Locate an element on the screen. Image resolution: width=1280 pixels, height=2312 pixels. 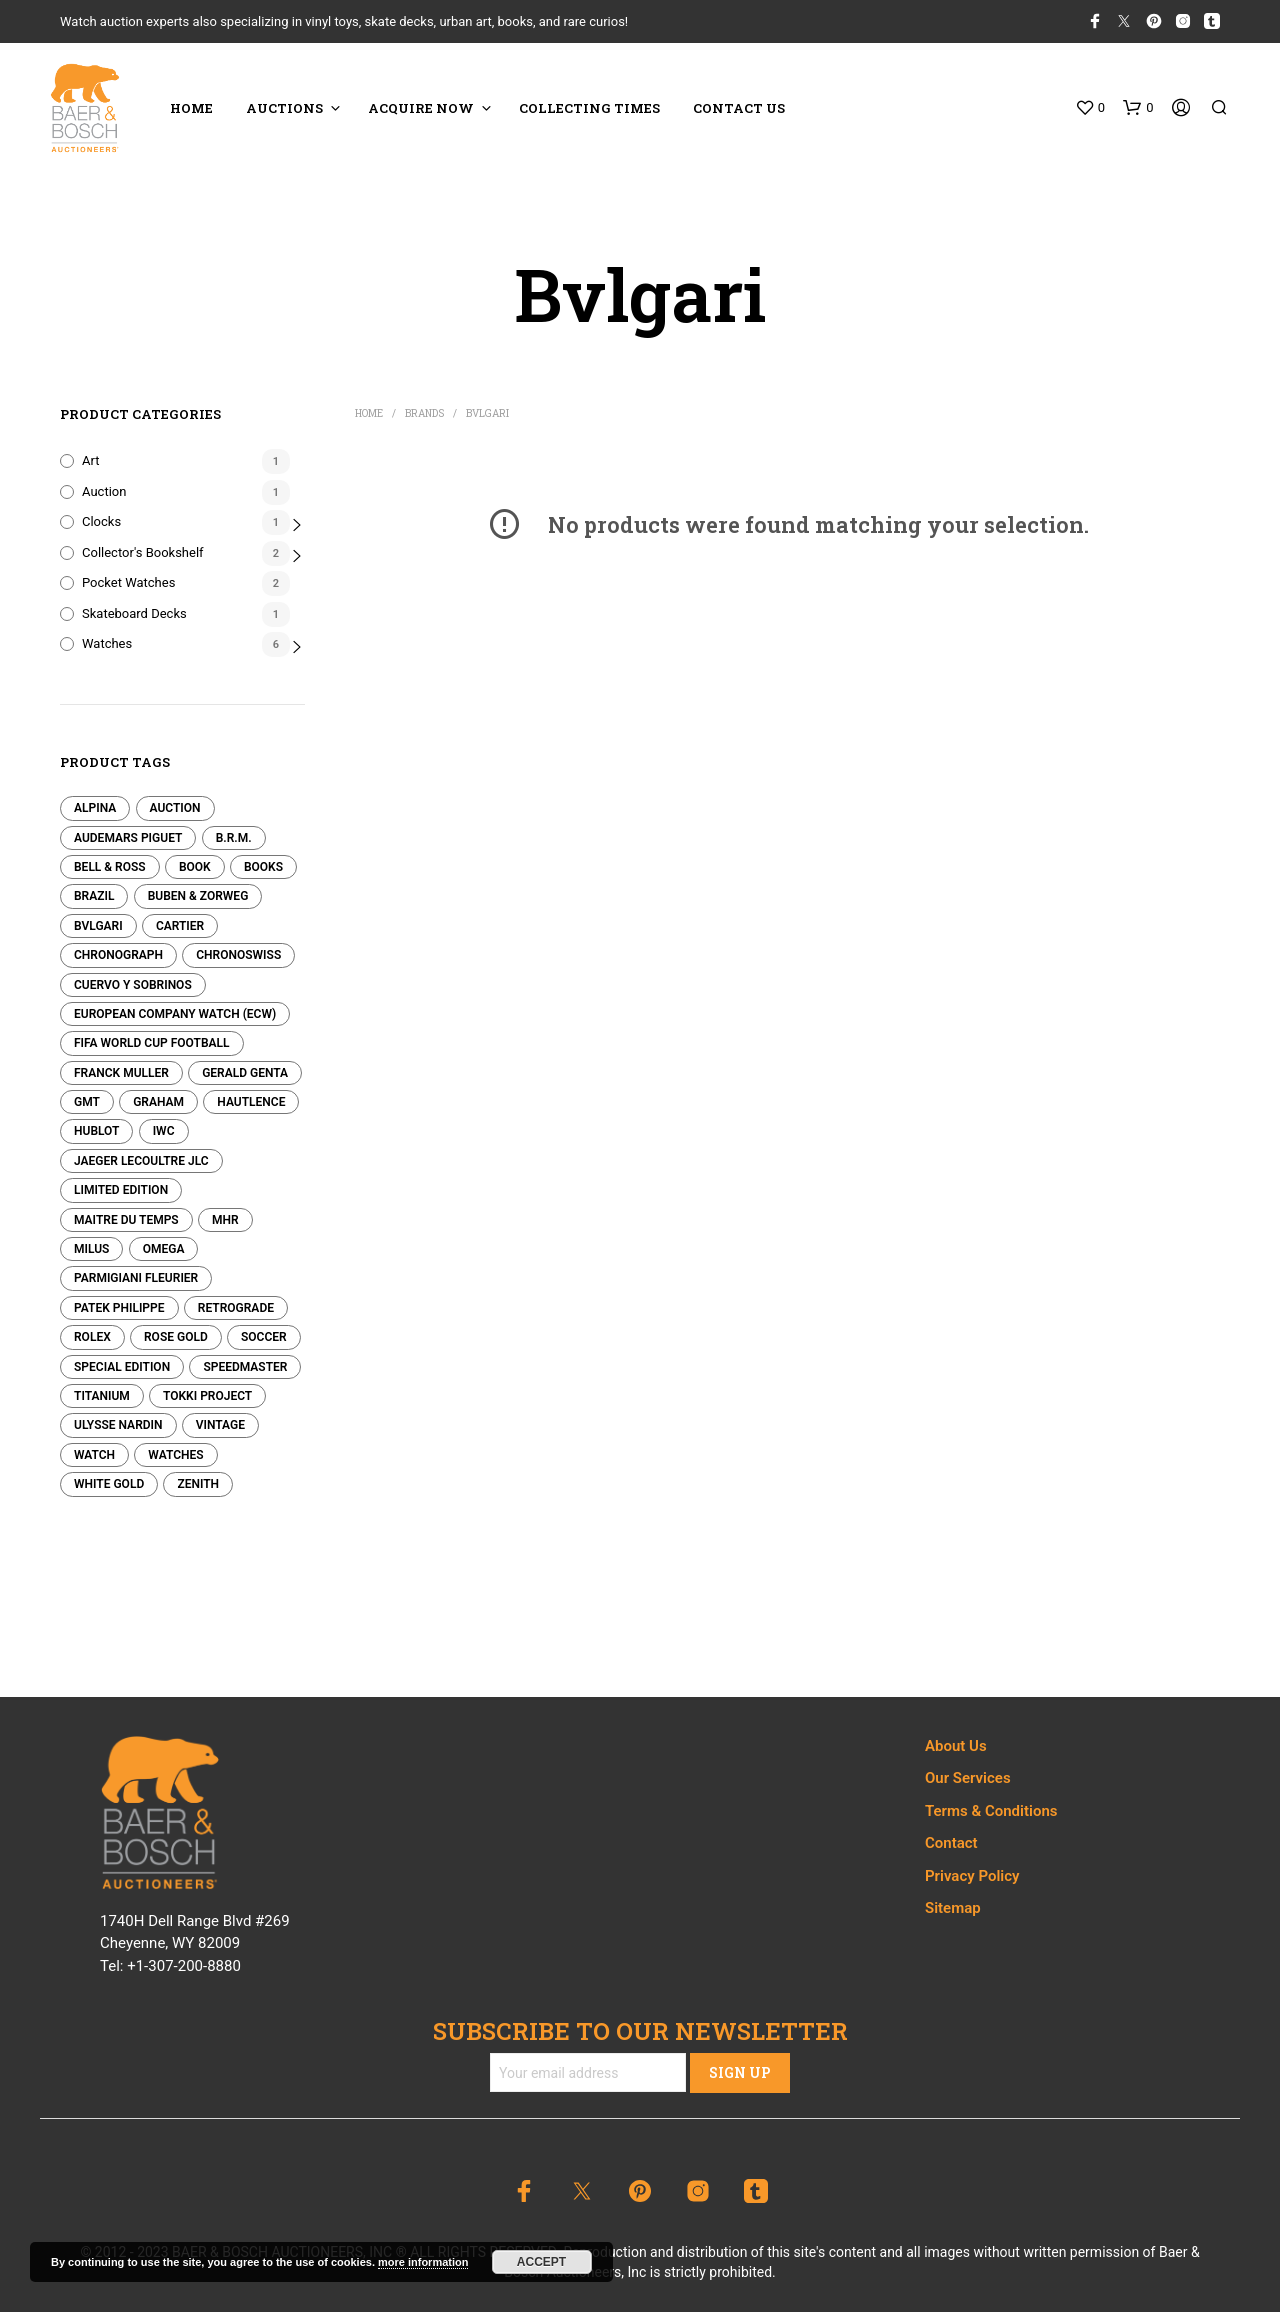
Rolex [Rolex (0 products)] is located at coordinates (92, 1337).